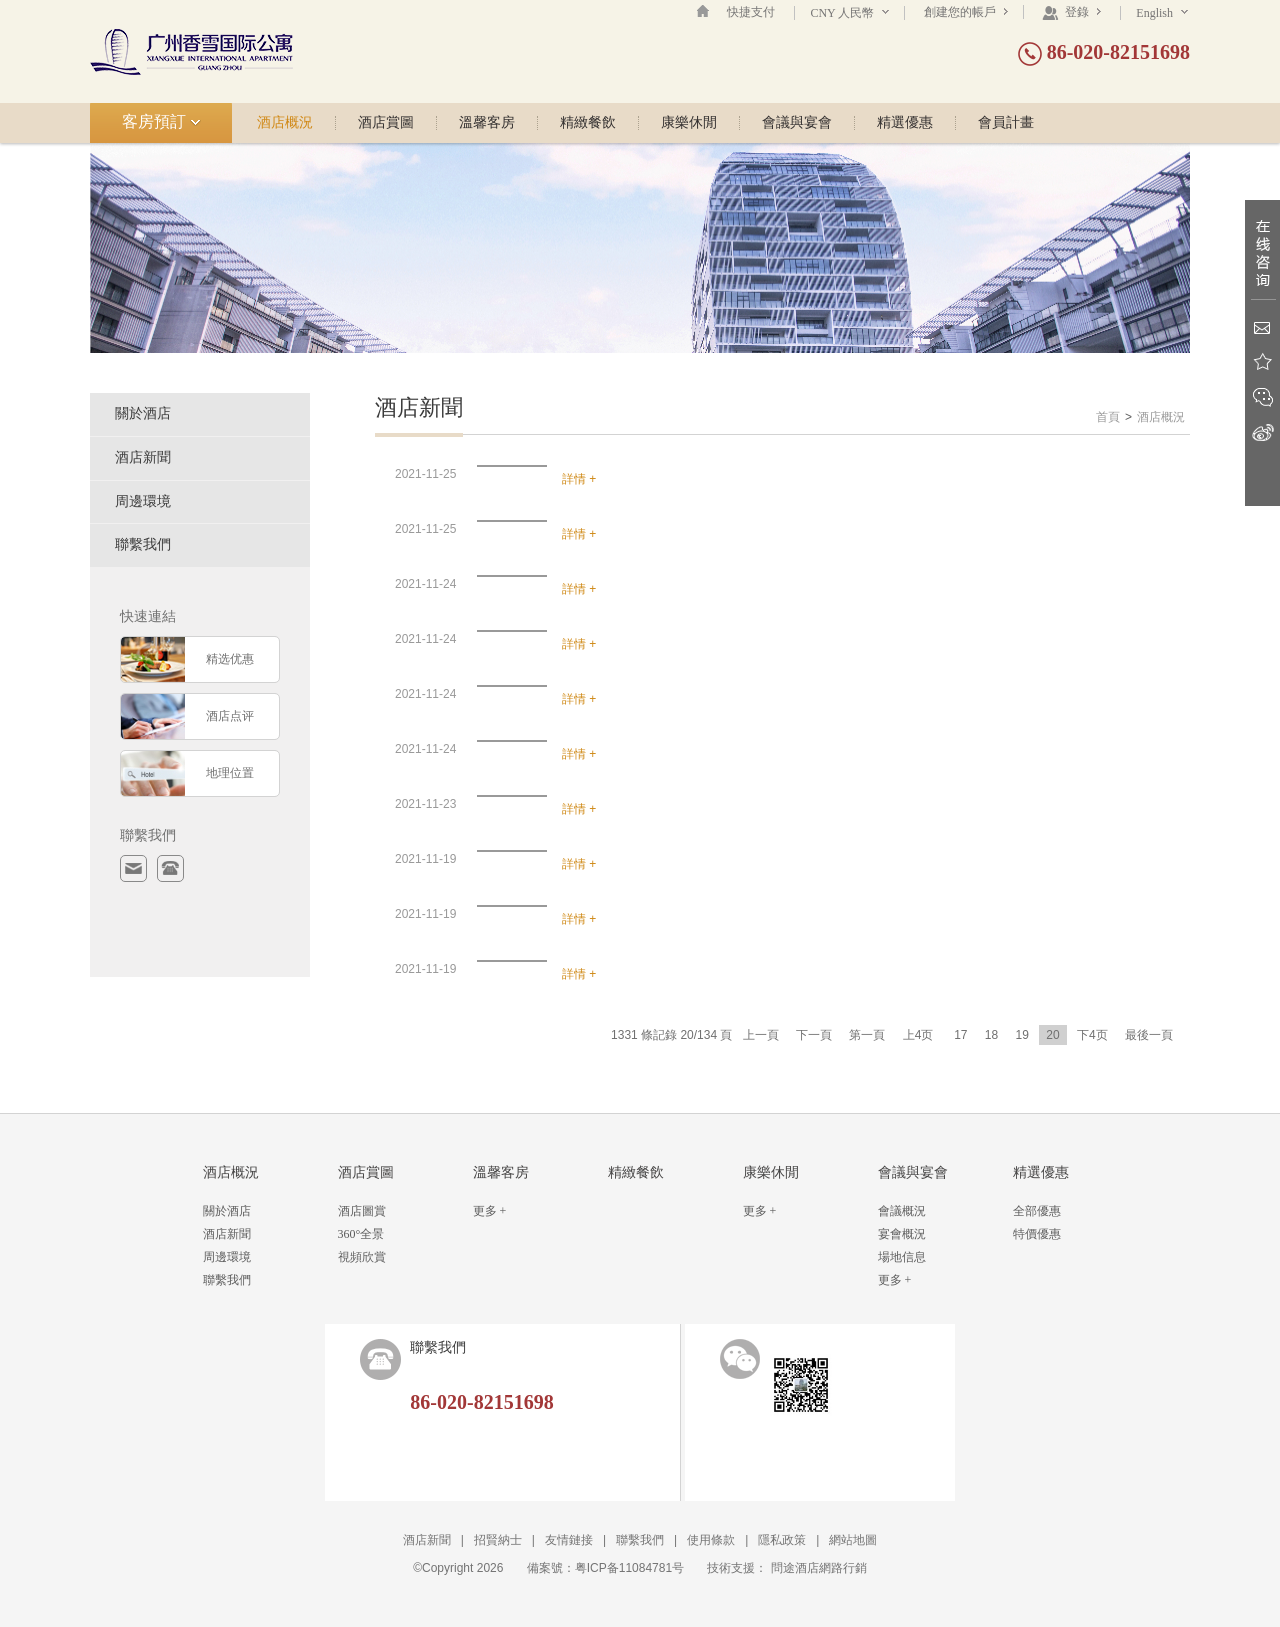  What do you see at coordinates (143, 544) in the screenshot?
I see `聯繫我們` at bounding box center [143, 544].